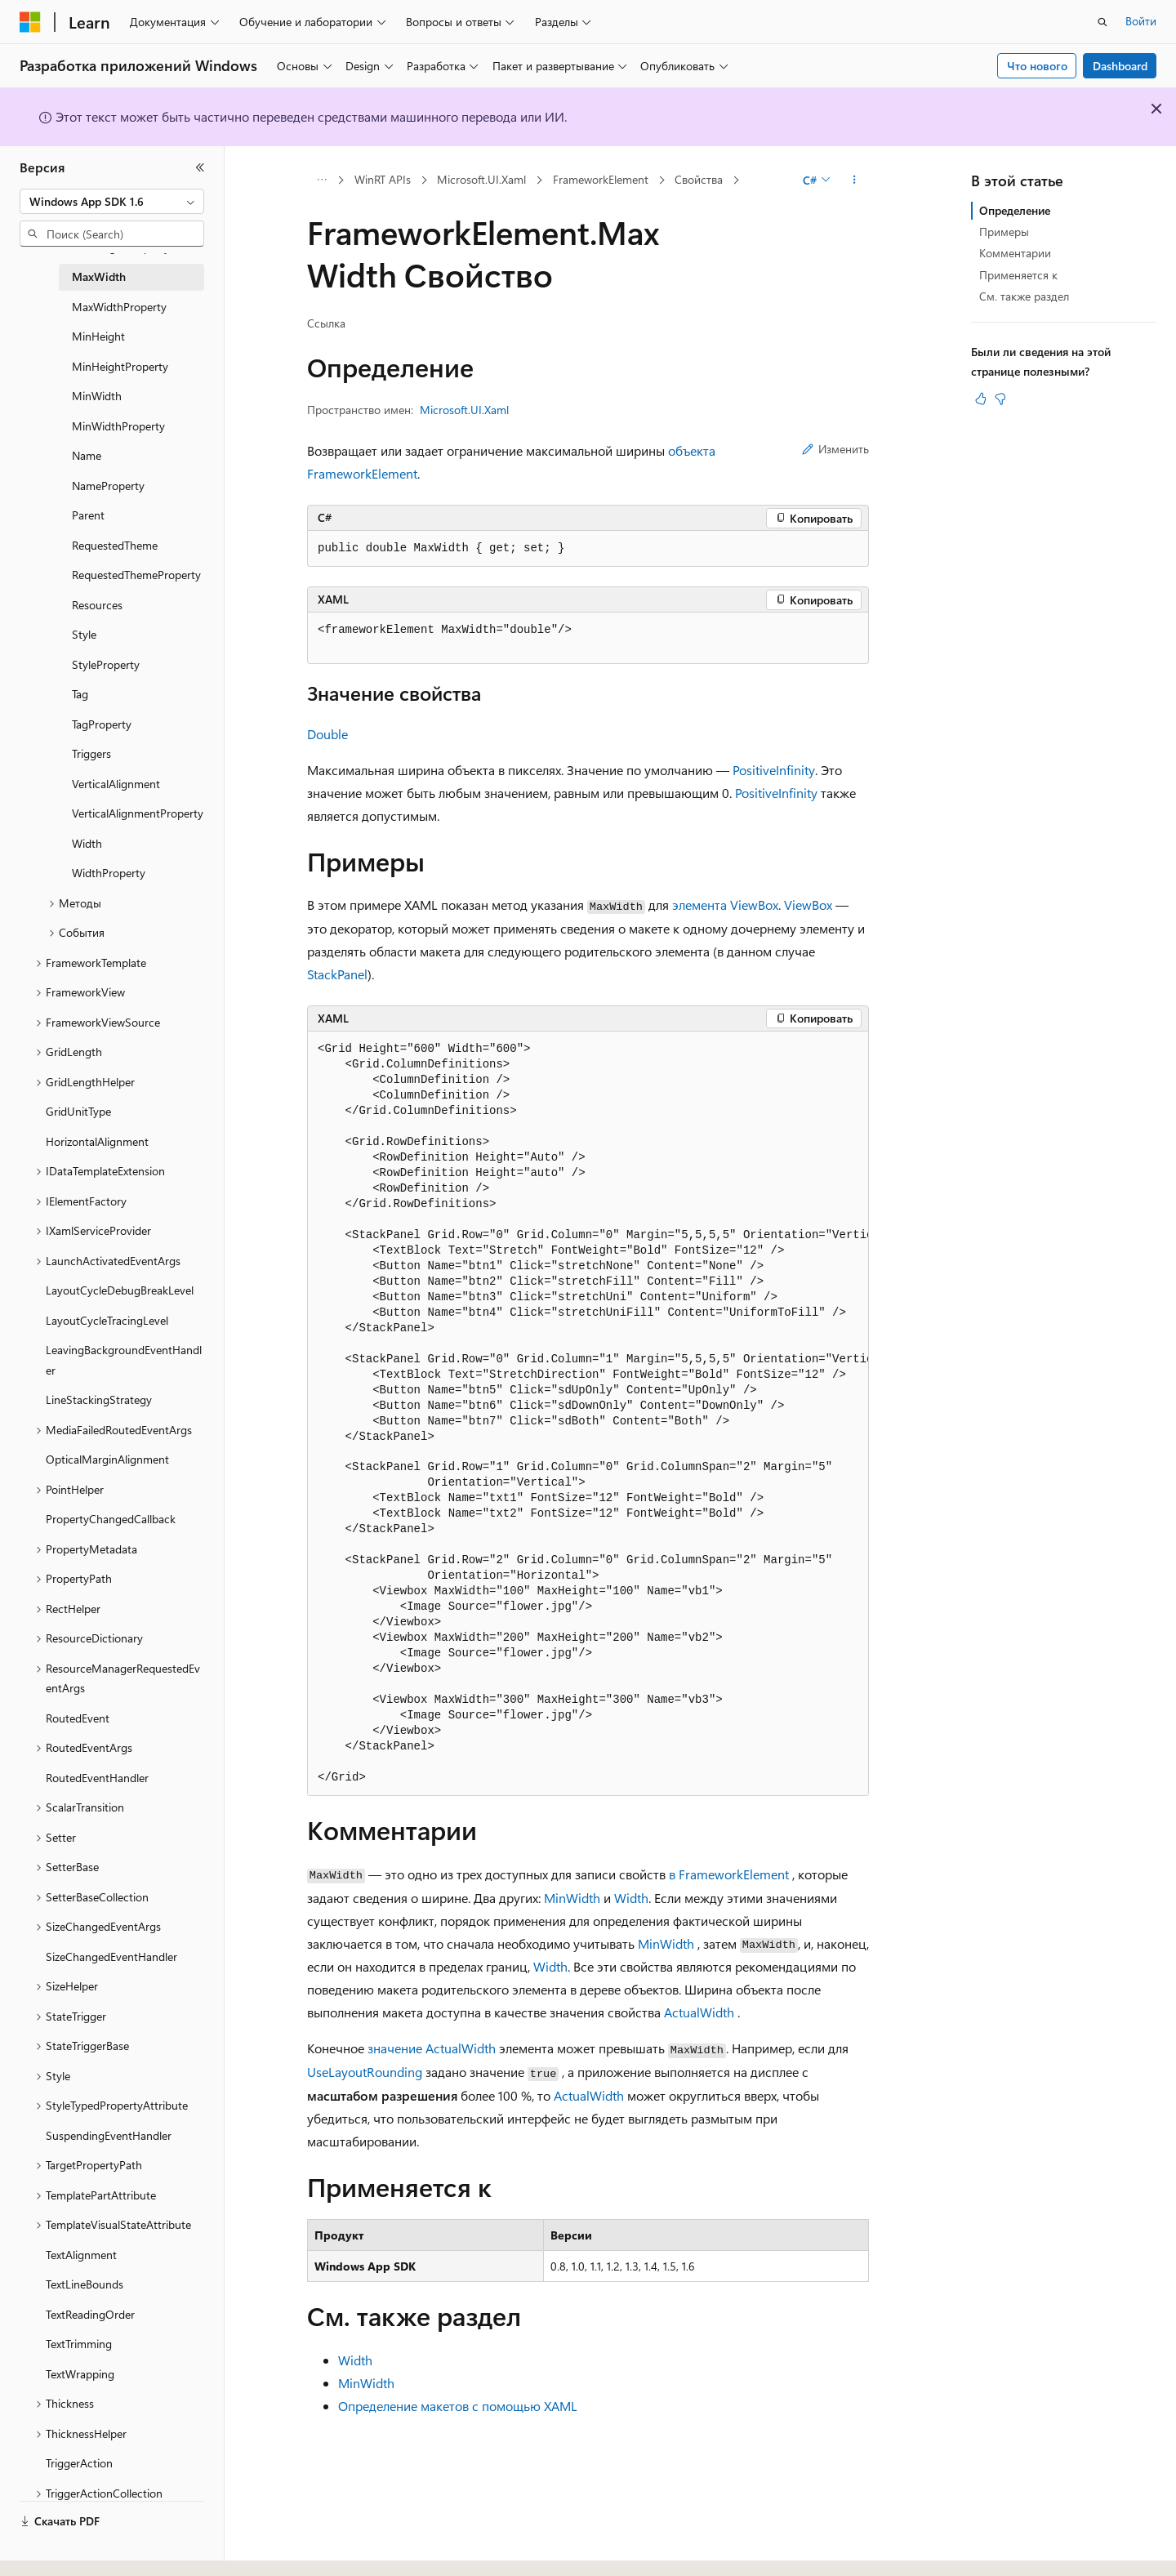 This screenshot has width=1176, height=2576. What do you see at coordinates (1018, 275) in the screenshot?
I see `Применяется к` at bounding box center [1018, 275].